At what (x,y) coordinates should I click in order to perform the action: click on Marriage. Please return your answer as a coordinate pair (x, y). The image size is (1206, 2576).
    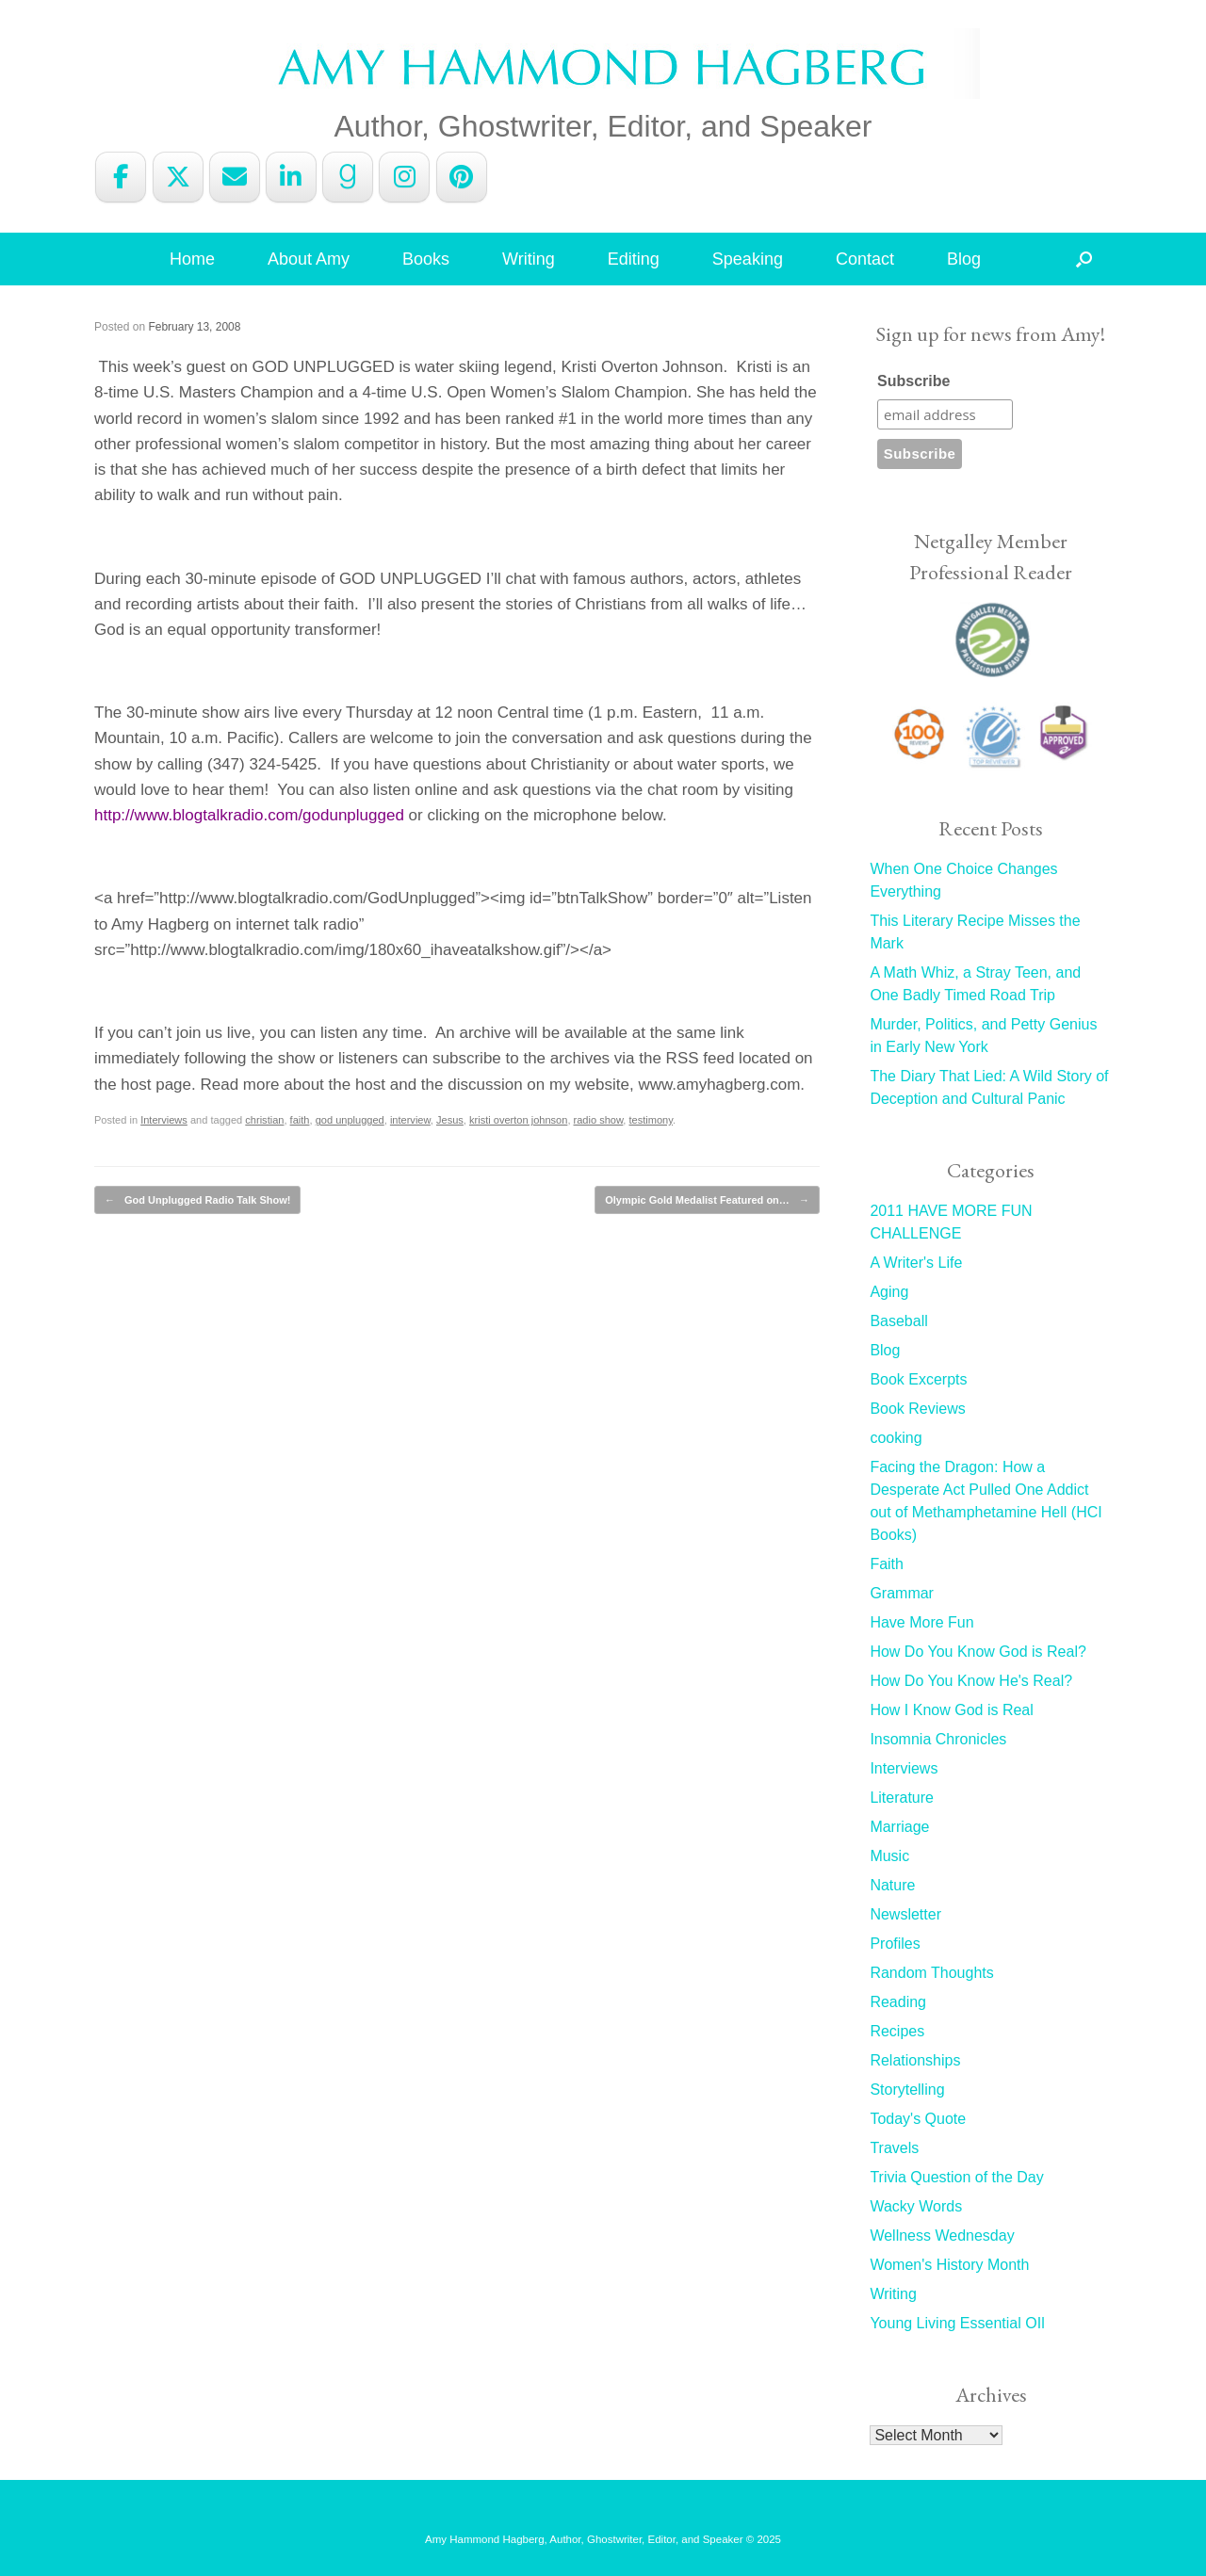
    Looking at the image, I should click on (899, 1827).